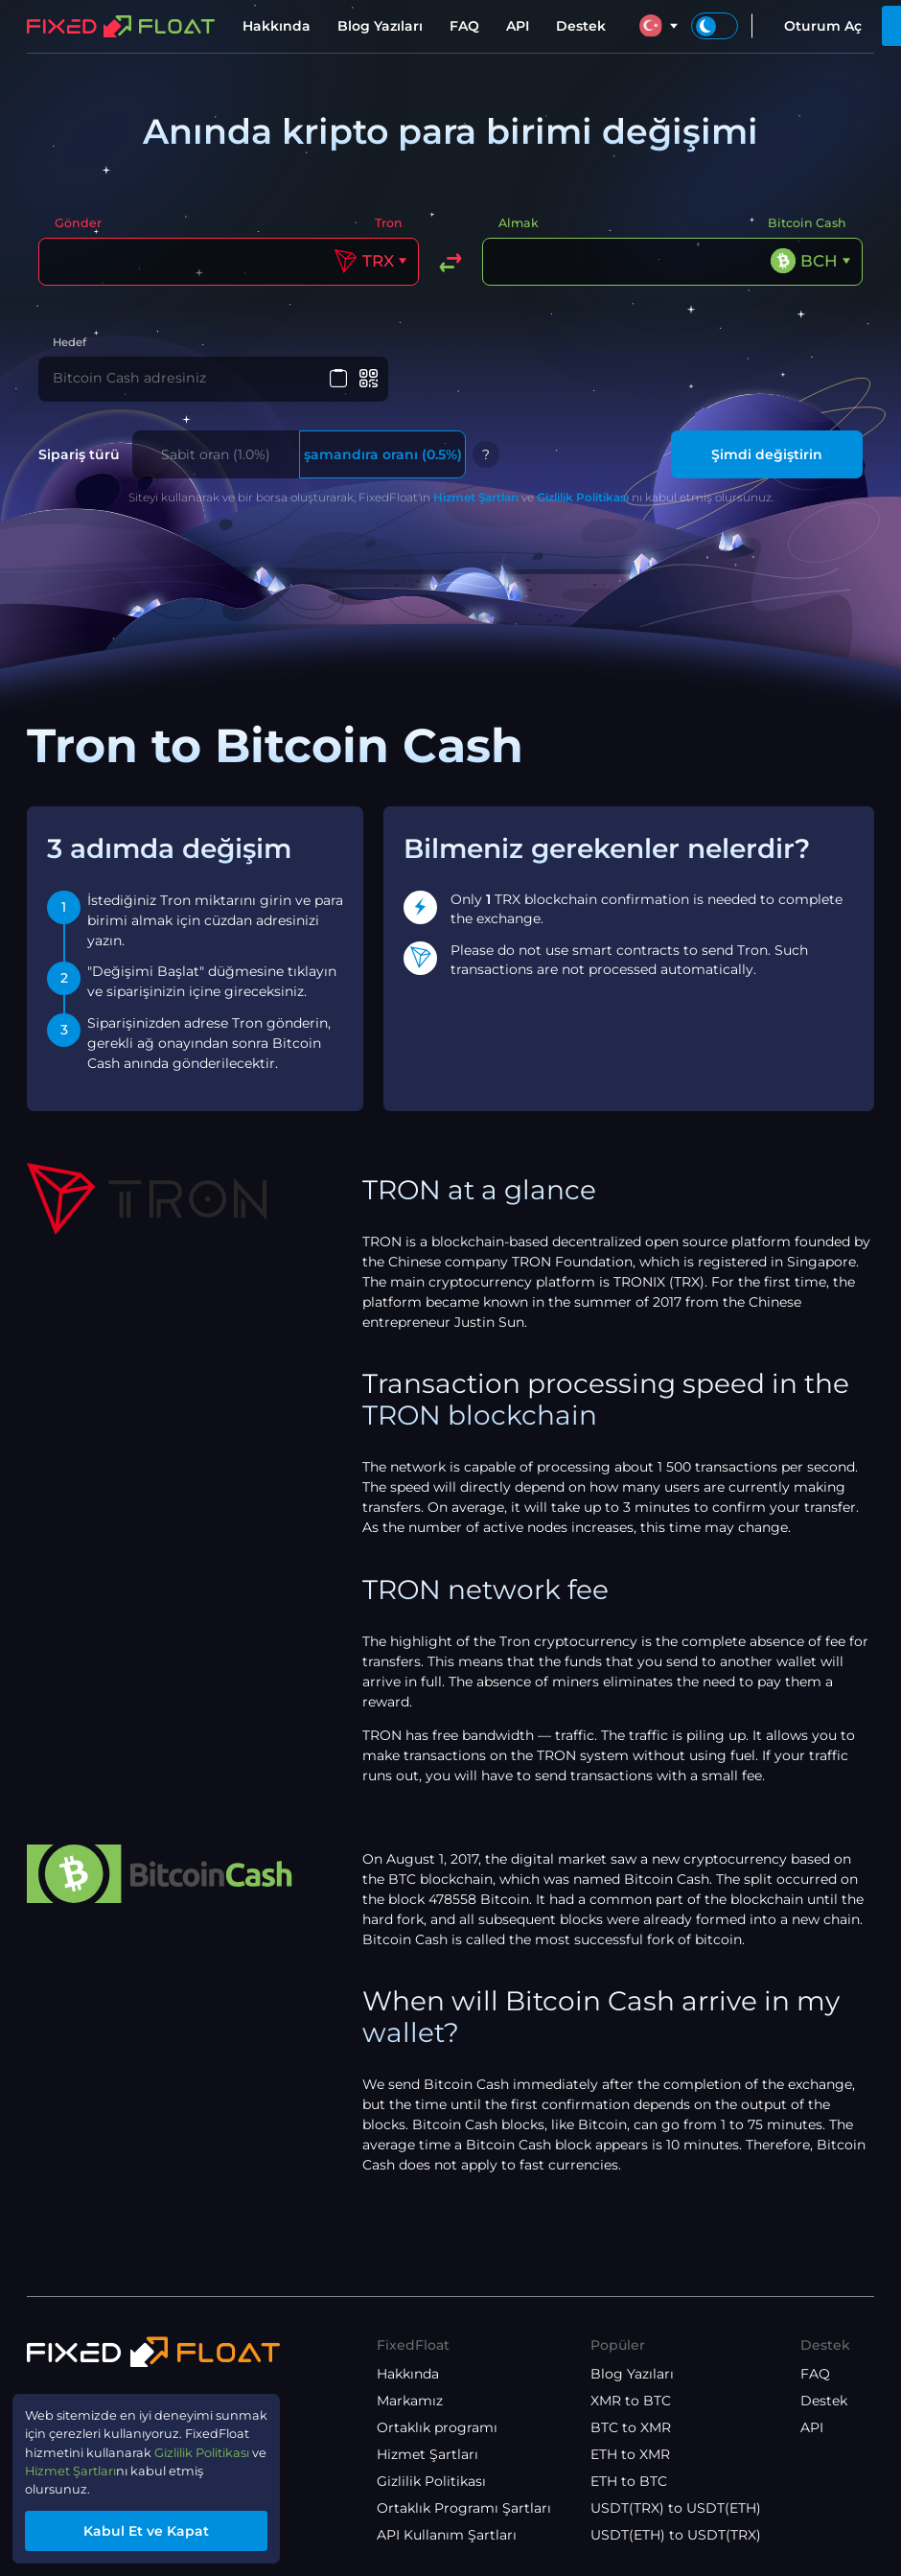  What do you see at coordinates (447, 2534) in the screenshot?
I see `API Kullanım Şartları` at bounding box center [447, 2534].